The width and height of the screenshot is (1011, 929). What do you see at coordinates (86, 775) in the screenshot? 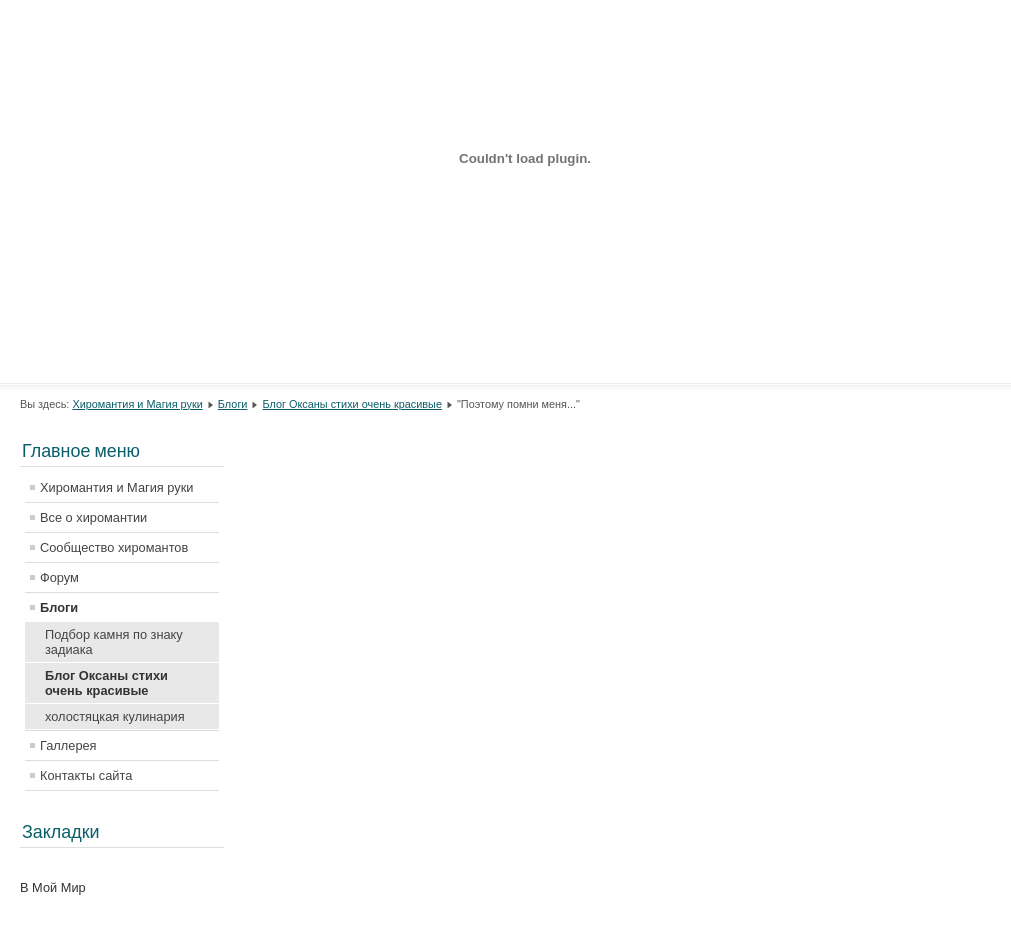
I see `Контакты сайта` at bounding box center [86, 775].